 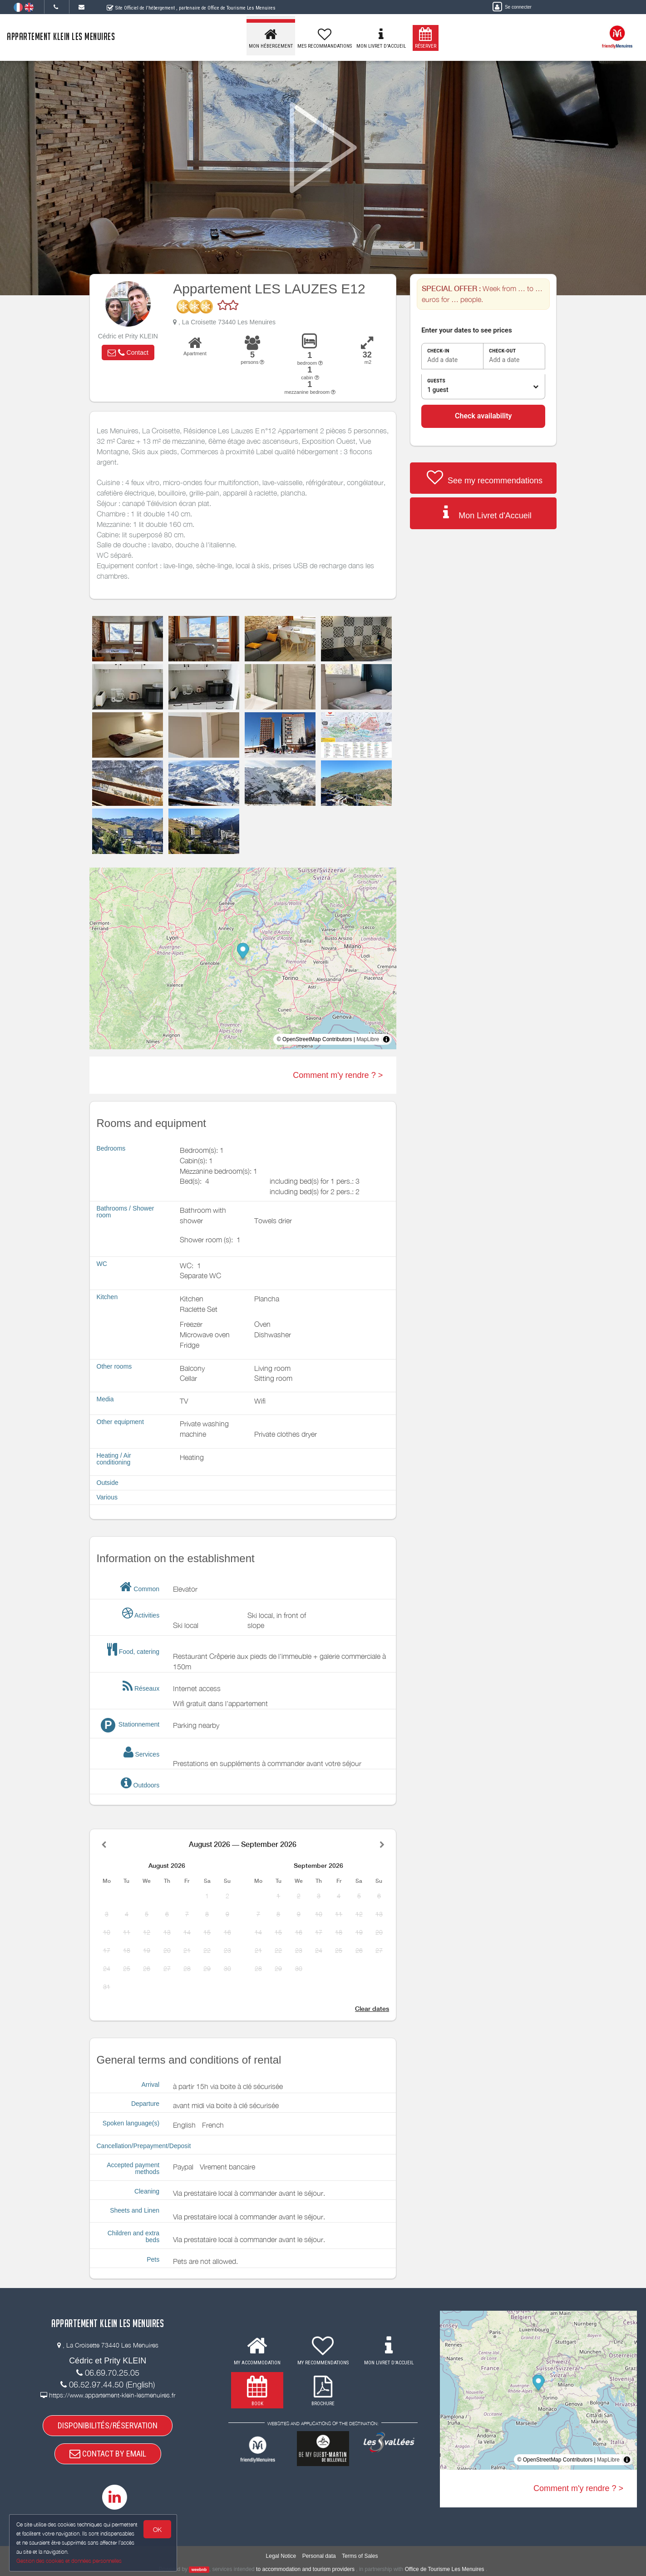 I want to click on Legal Notice, so click(x=281, y=2556).